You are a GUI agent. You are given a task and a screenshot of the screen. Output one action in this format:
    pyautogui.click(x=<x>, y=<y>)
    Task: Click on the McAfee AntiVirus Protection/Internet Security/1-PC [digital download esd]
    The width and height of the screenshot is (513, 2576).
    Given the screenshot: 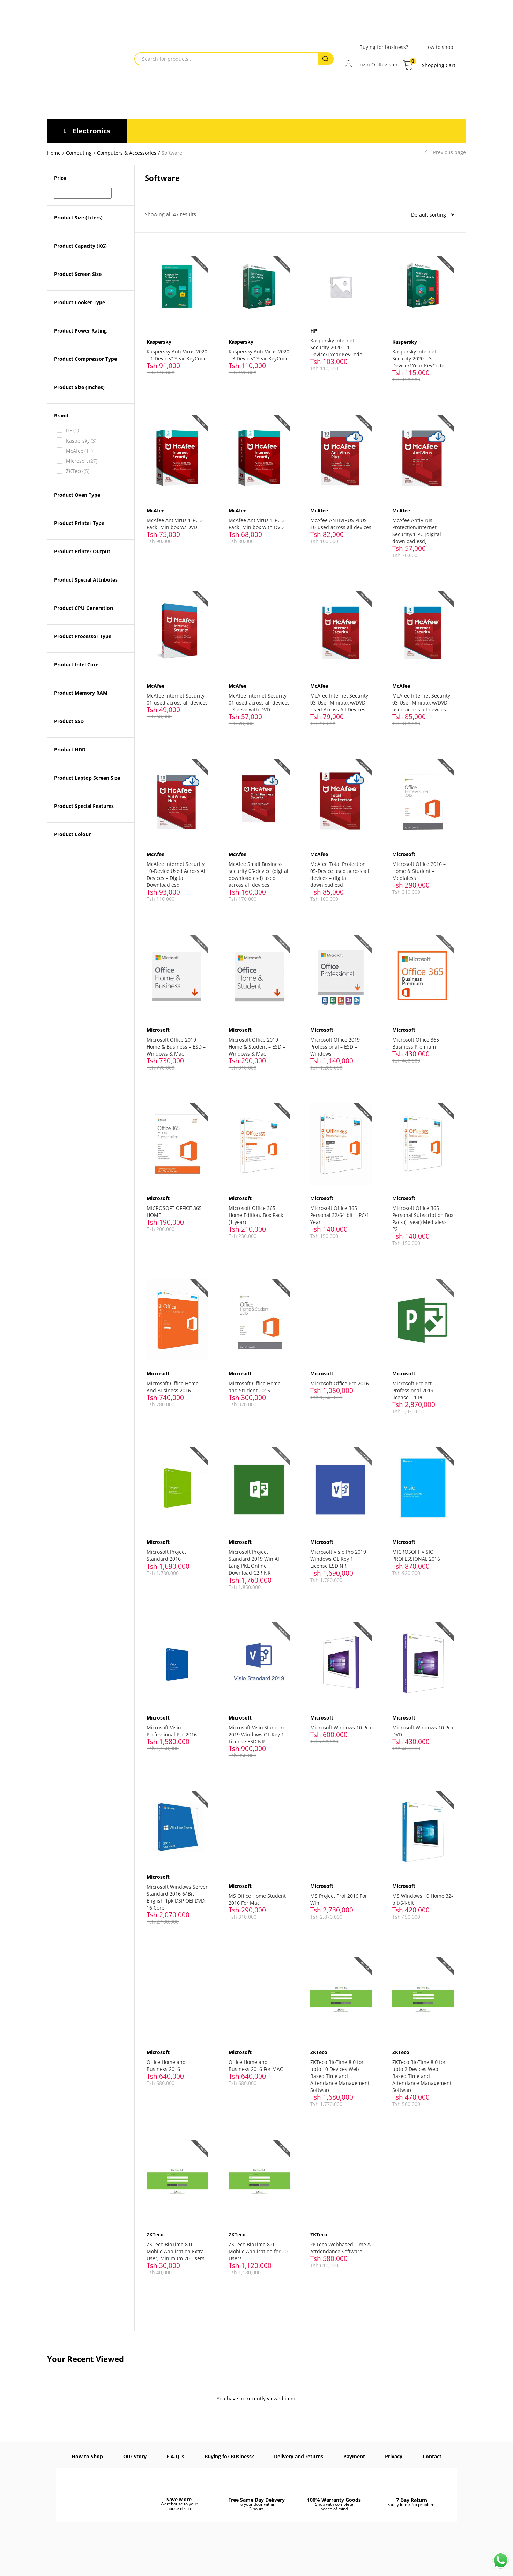 What is the action you would take?
    pyautogui.click(x=416, y=529)
    